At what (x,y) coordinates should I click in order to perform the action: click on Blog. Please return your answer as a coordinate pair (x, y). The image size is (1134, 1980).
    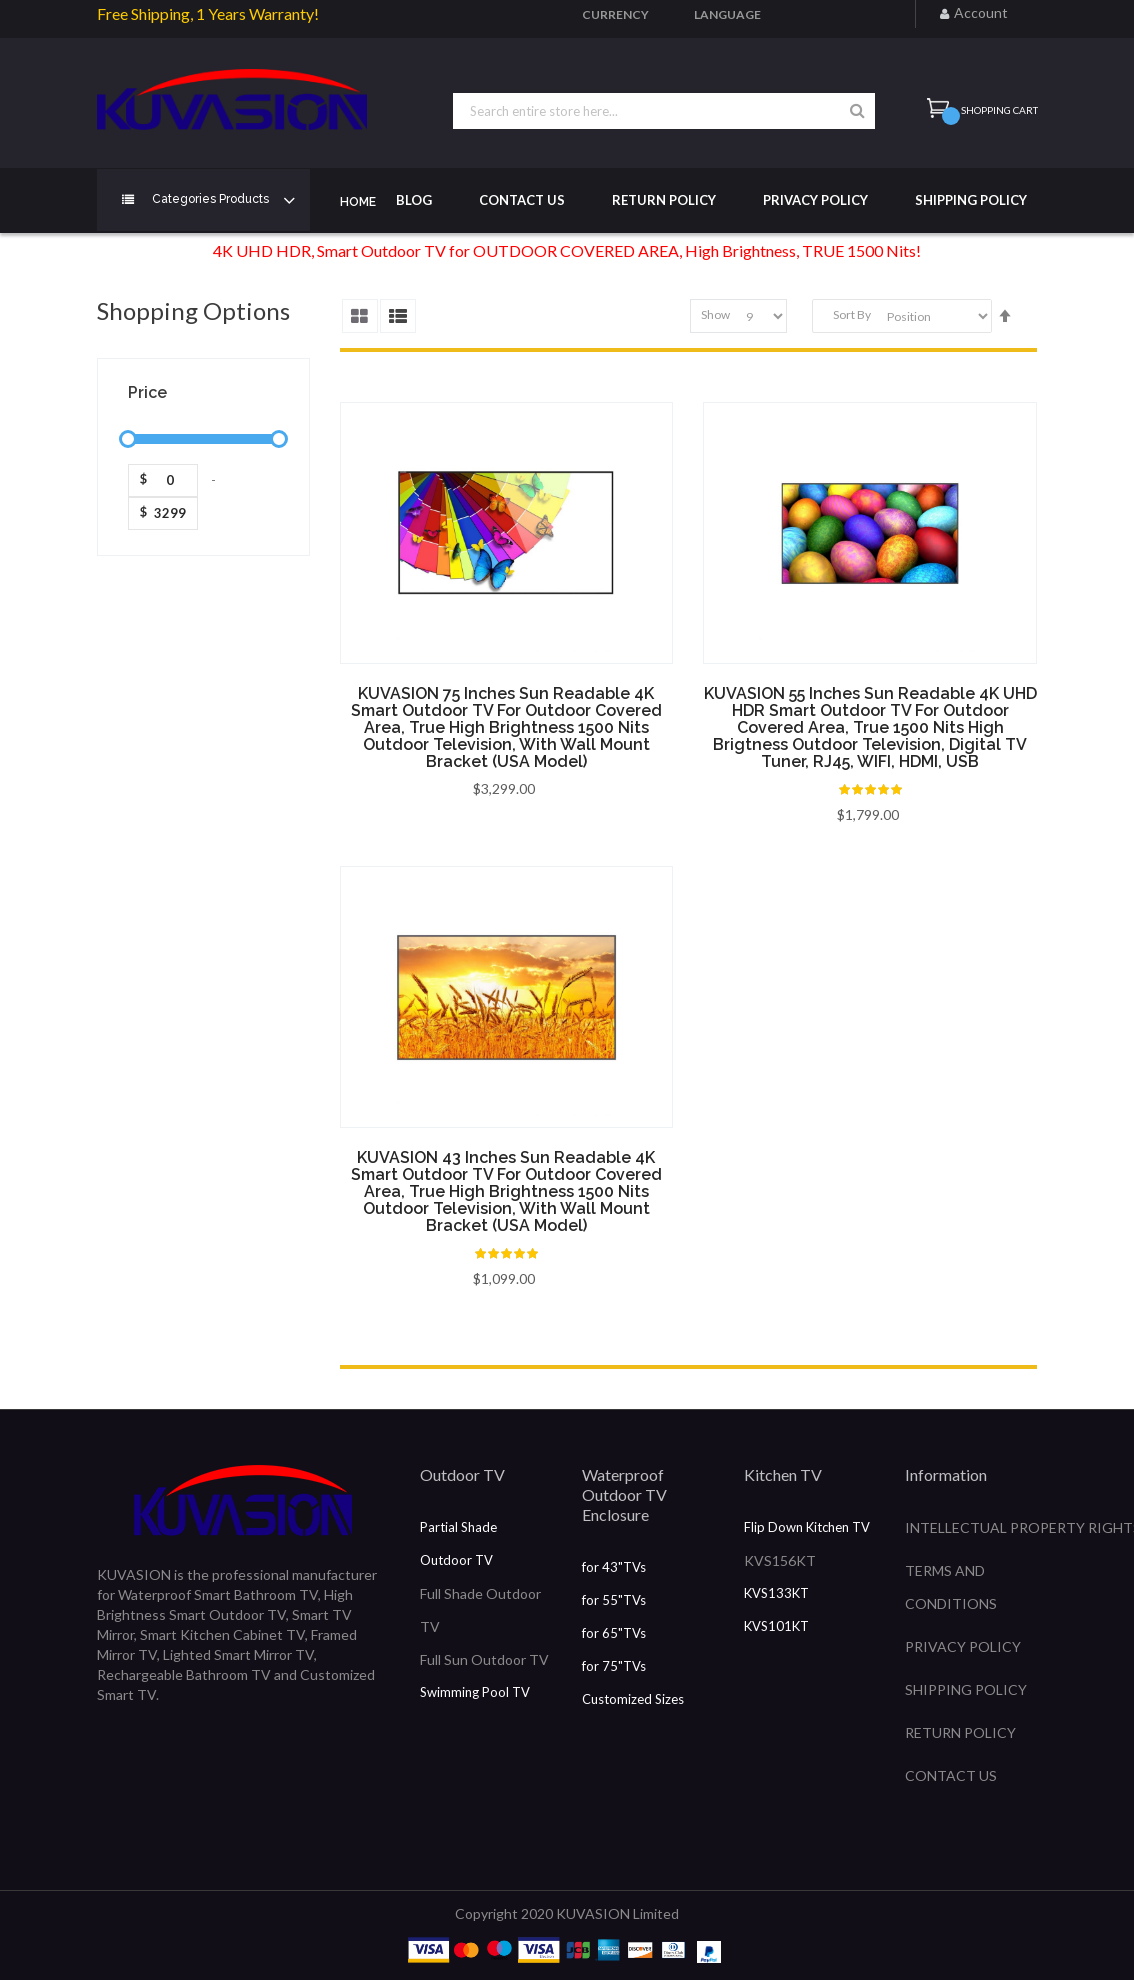
    Looking at the image, I should click on (414, 200).